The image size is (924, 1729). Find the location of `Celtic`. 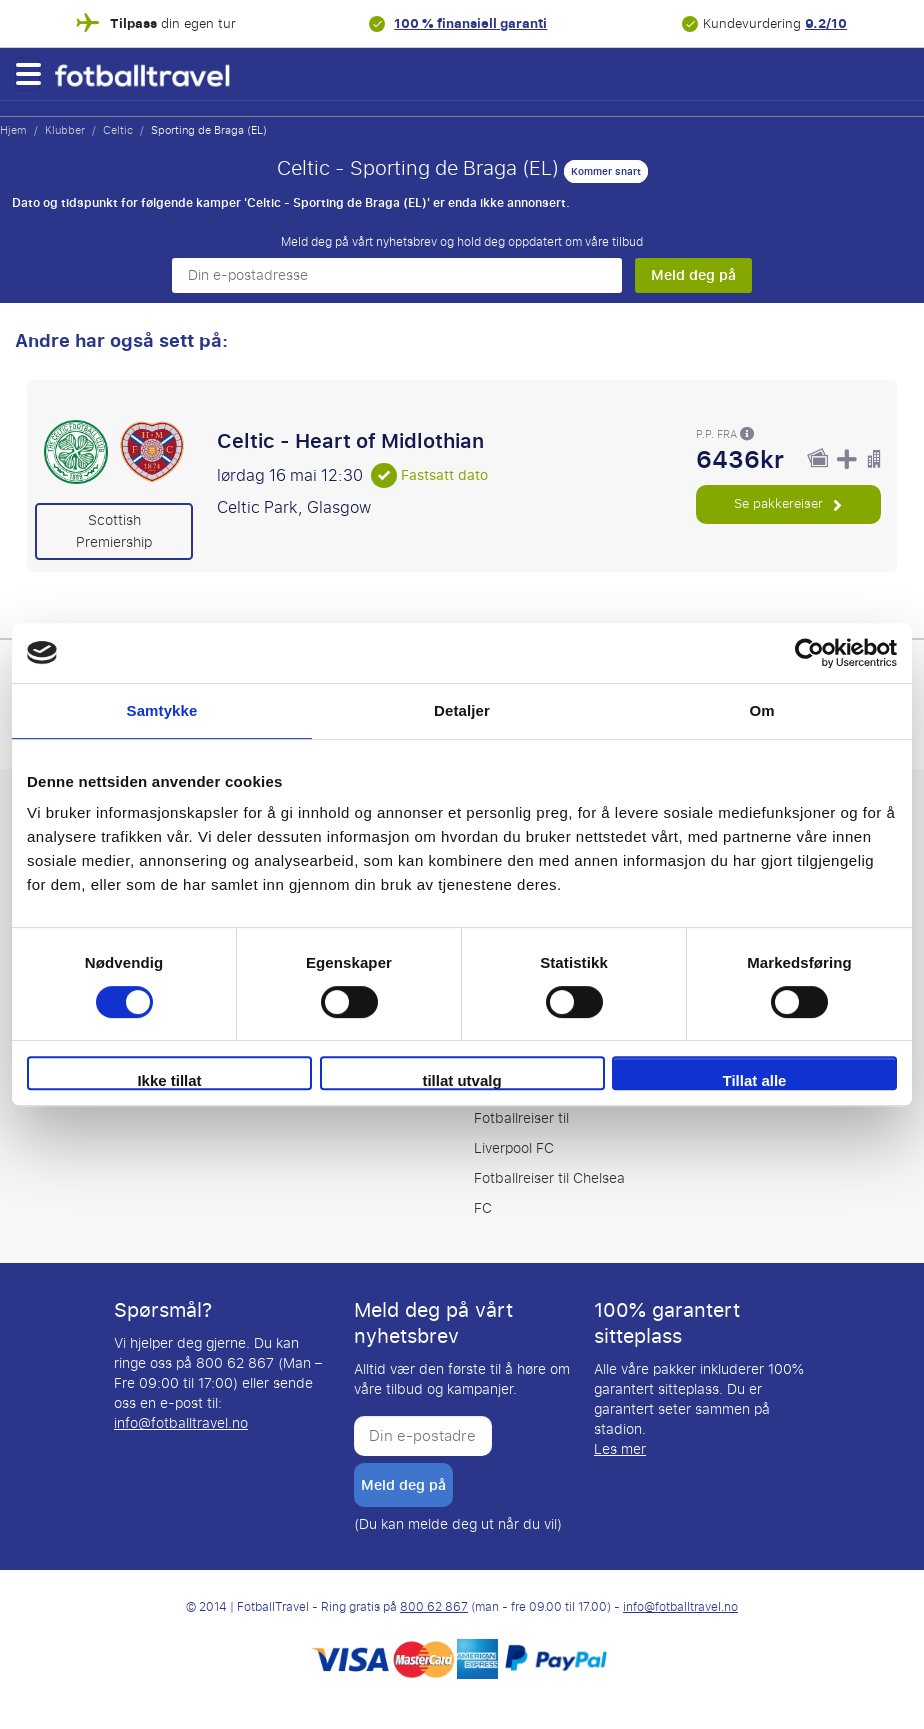

Celtic is located at coordinates (118, 130).